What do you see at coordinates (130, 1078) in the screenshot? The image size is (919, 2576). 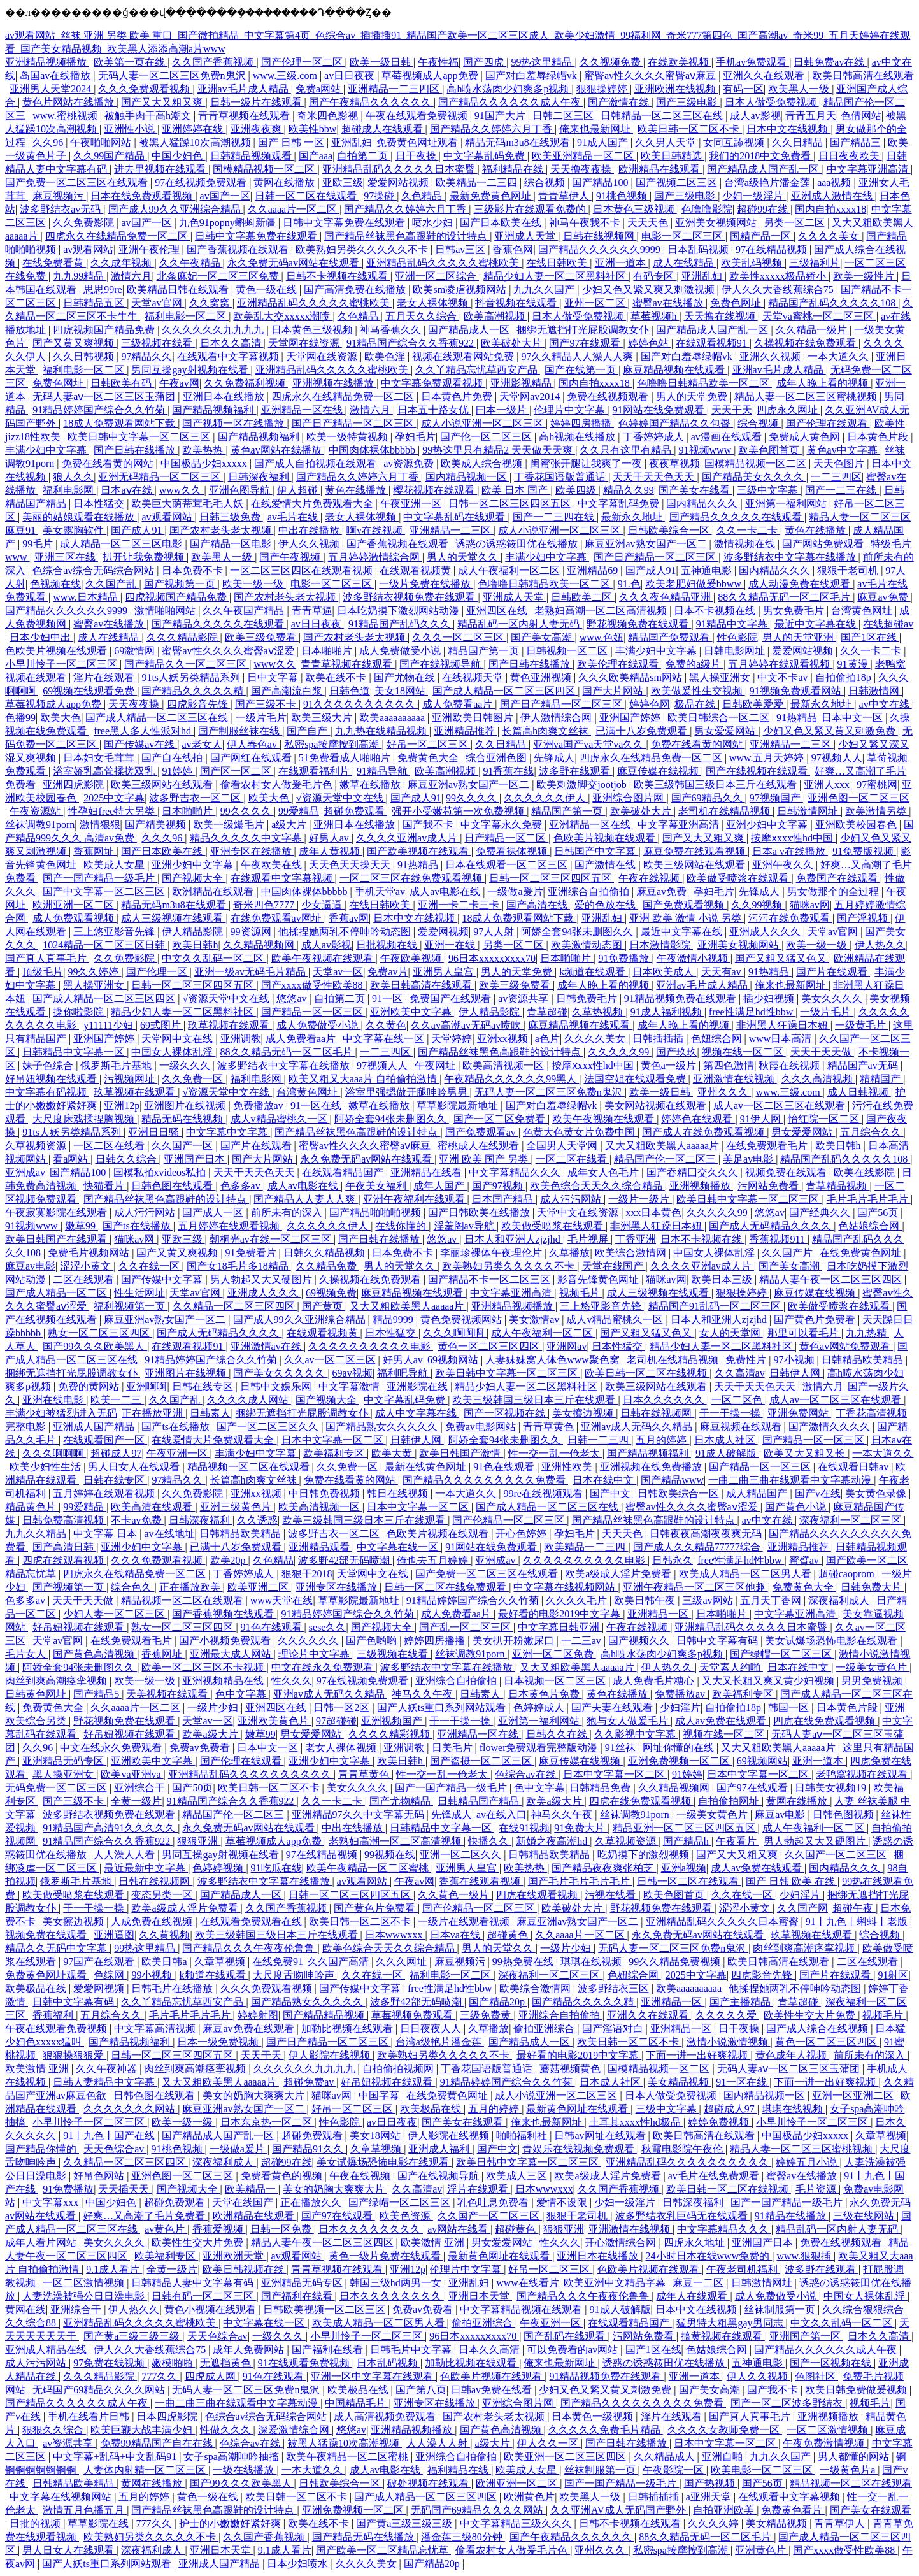 I see `污视频网址` at bounding box center [130, 1078].